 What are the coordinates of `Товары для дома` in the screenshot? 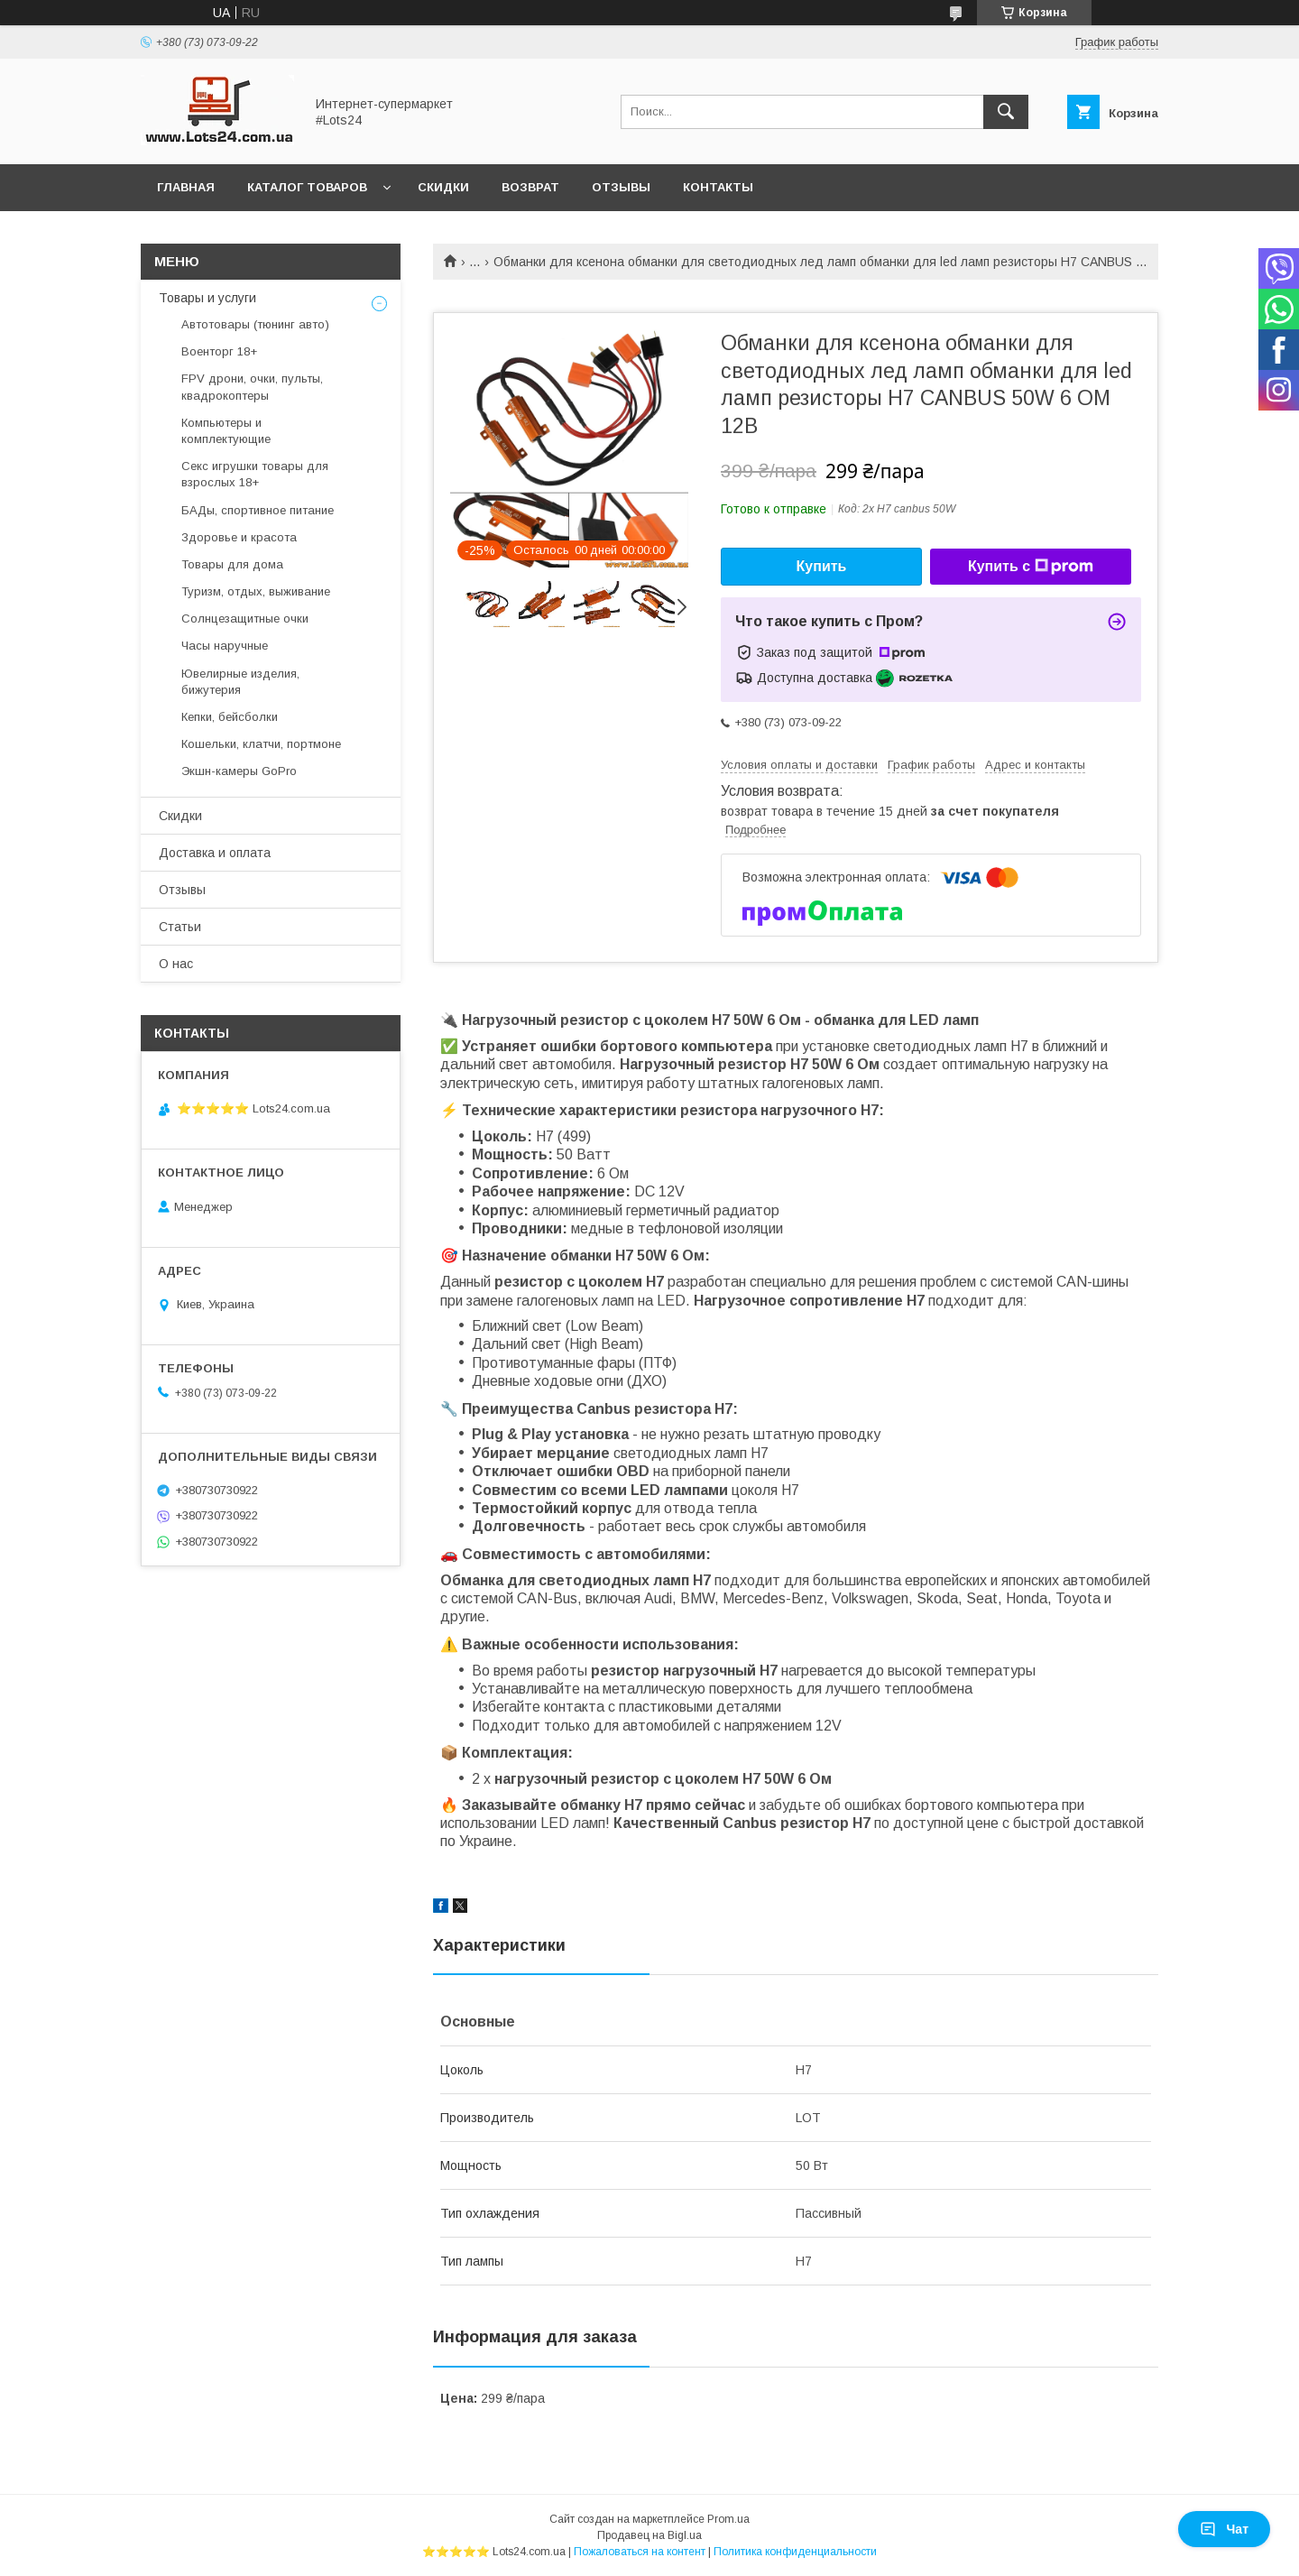 It's located at (232, 564).